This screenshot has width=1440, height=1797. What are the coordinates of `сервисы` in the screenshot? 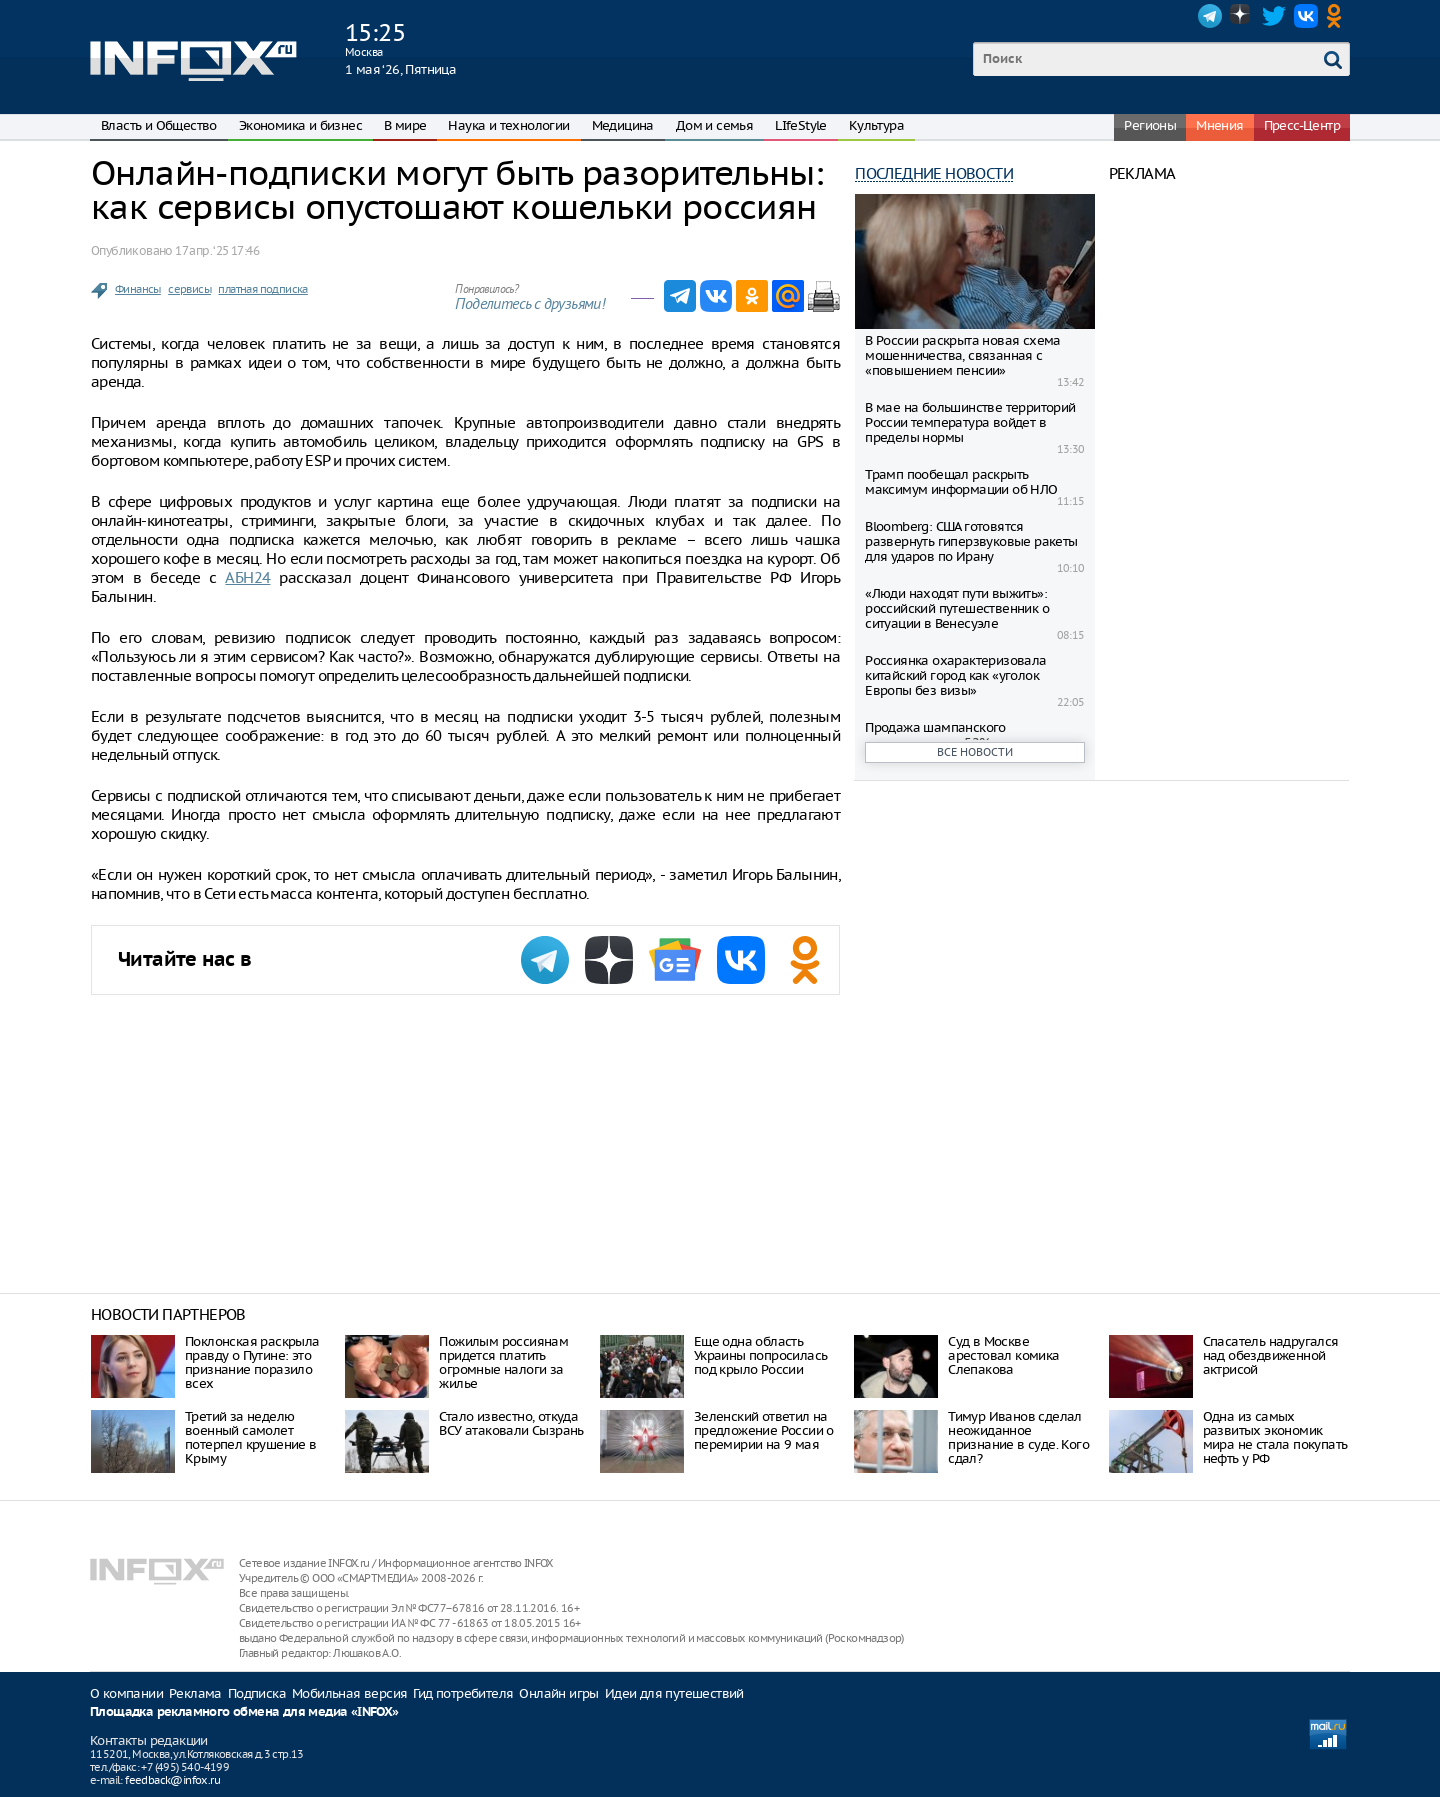 It's located at (189, 289).